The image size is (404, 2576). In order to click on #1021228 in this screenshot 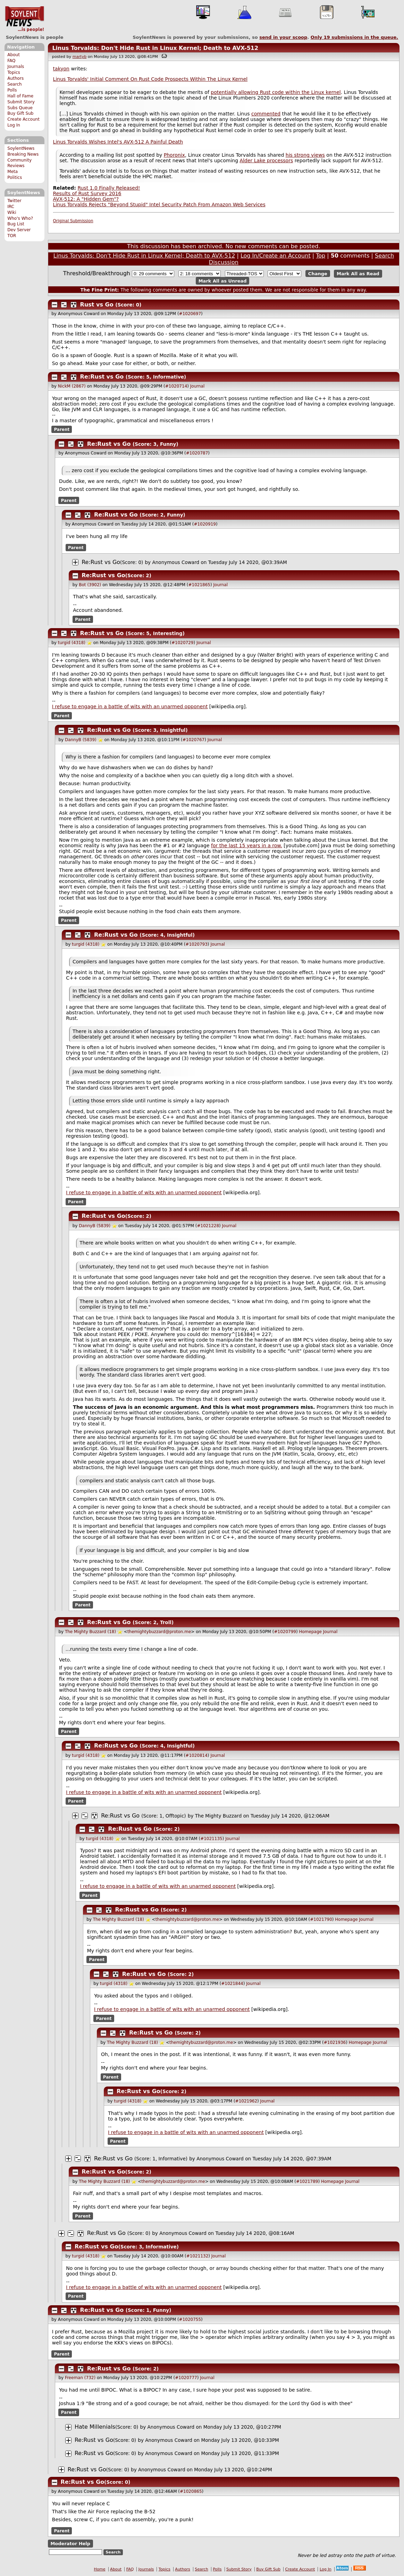, I will do `click(208, 1225)`.